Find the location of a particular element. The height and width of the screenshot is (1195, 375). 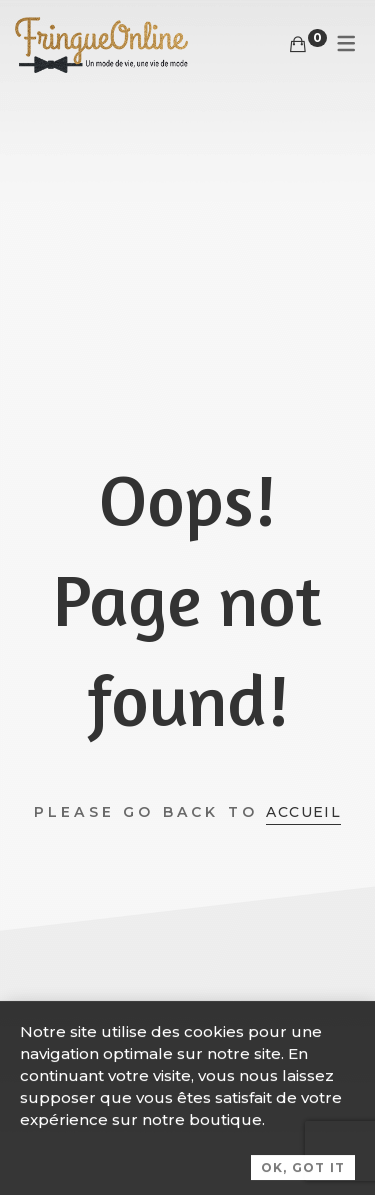

[Panier] is located at coordinates (298, 45).